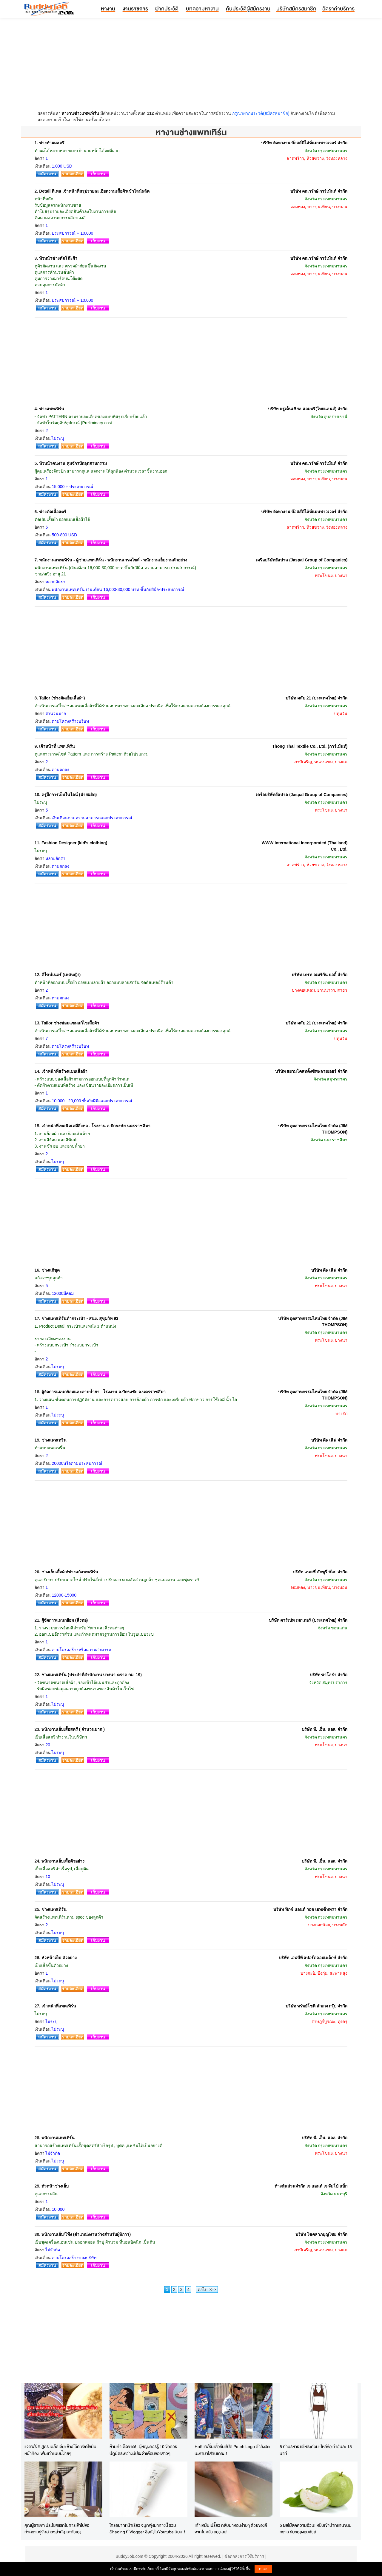 This screenshot has width=382, height=2576. Describe the element at coordinates (72, 173) in the screenshot. I see `รายละเอียด` at that location.